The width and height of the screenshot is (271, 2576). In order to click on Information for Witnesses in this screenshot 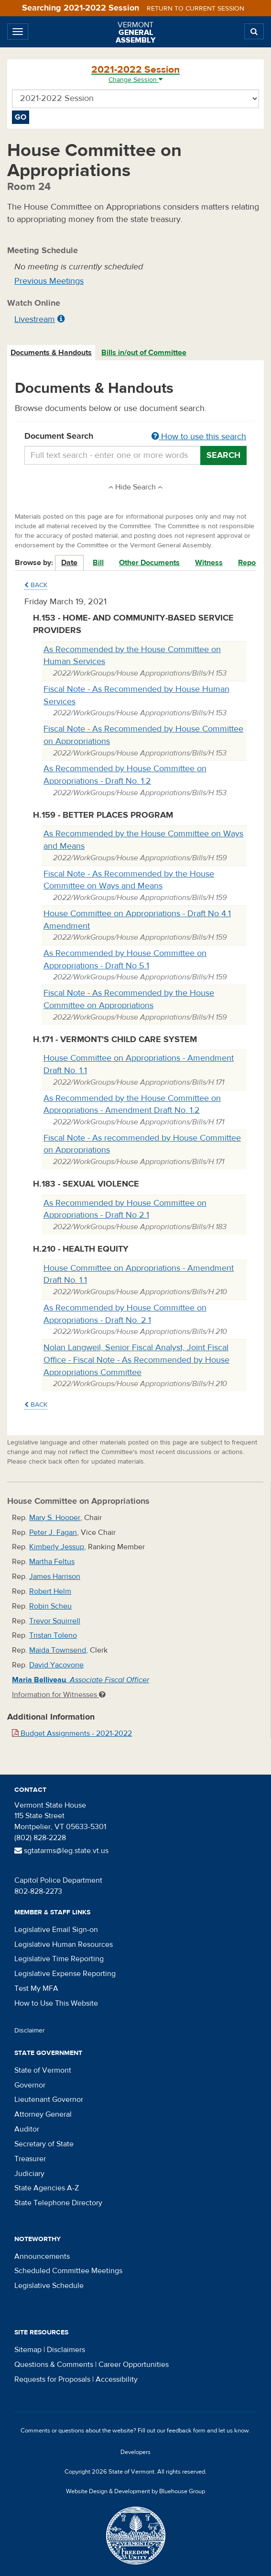, I will do `click(59, 1694)`.